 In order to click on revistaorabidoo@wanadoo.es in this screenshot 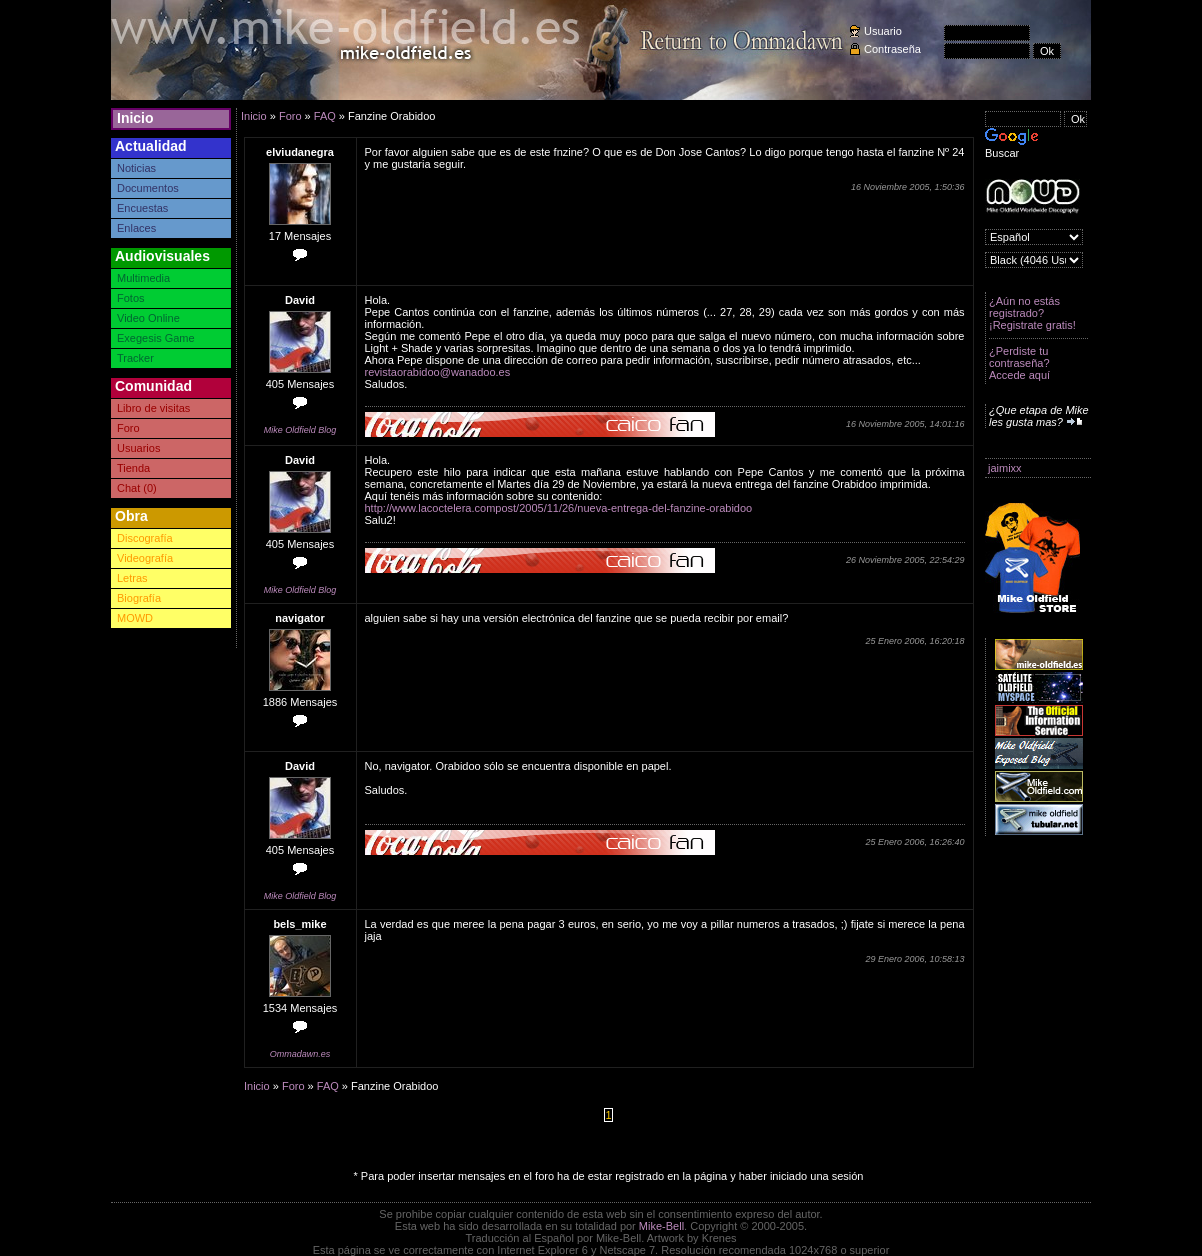, I will do `click(438, 372)`.